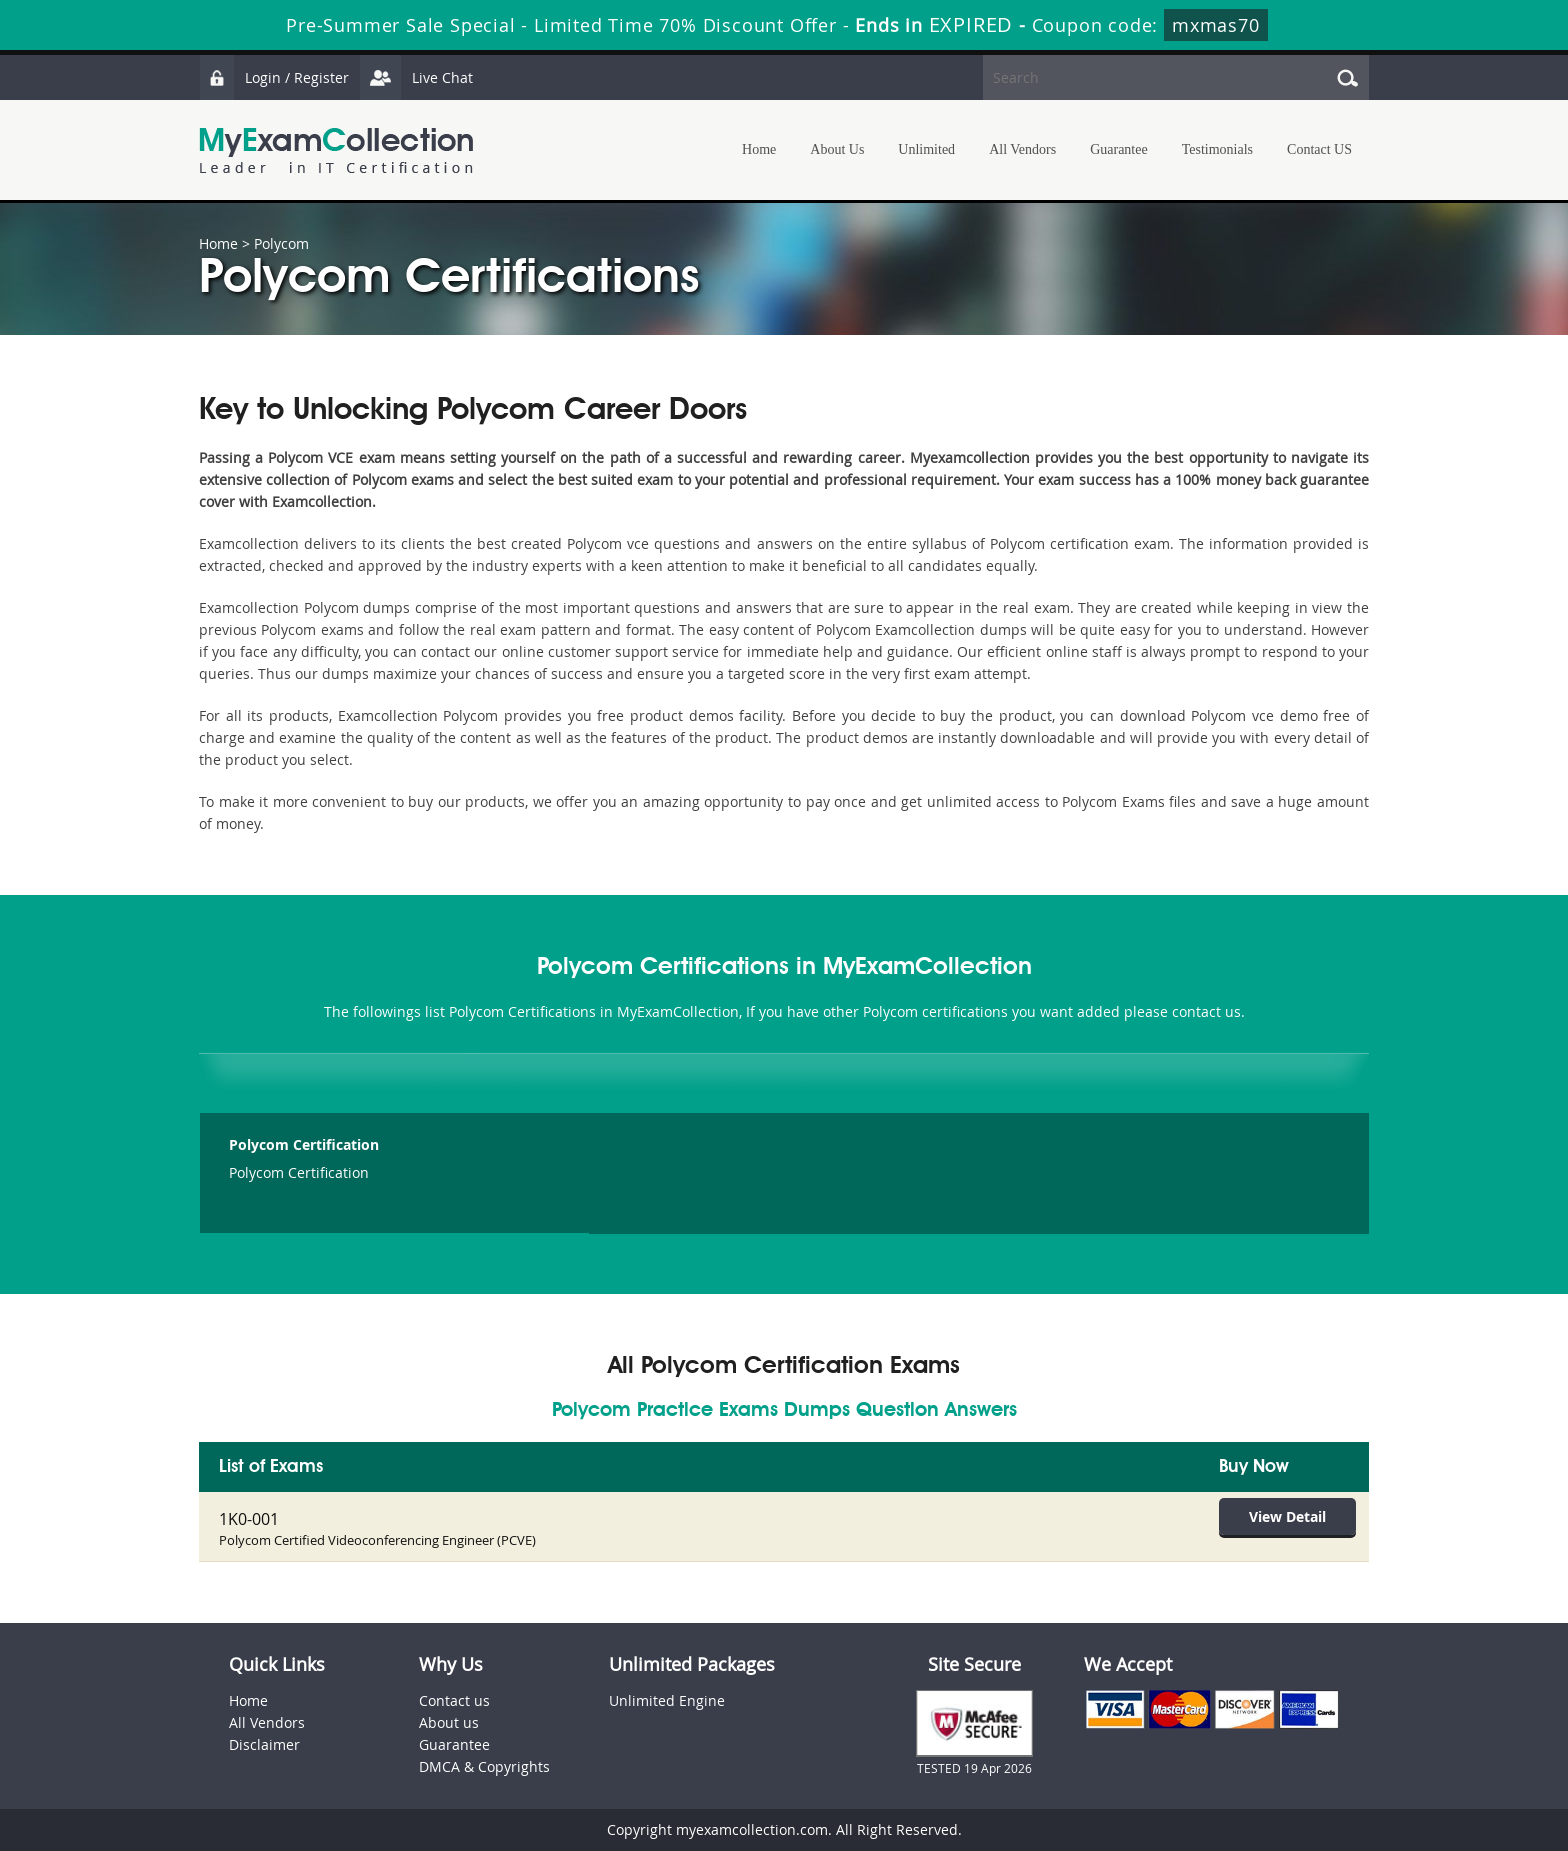 The height and width of the screenshot is (1851, 1568). I want to click on DMCA & Copyrights, so click(484, 1766).